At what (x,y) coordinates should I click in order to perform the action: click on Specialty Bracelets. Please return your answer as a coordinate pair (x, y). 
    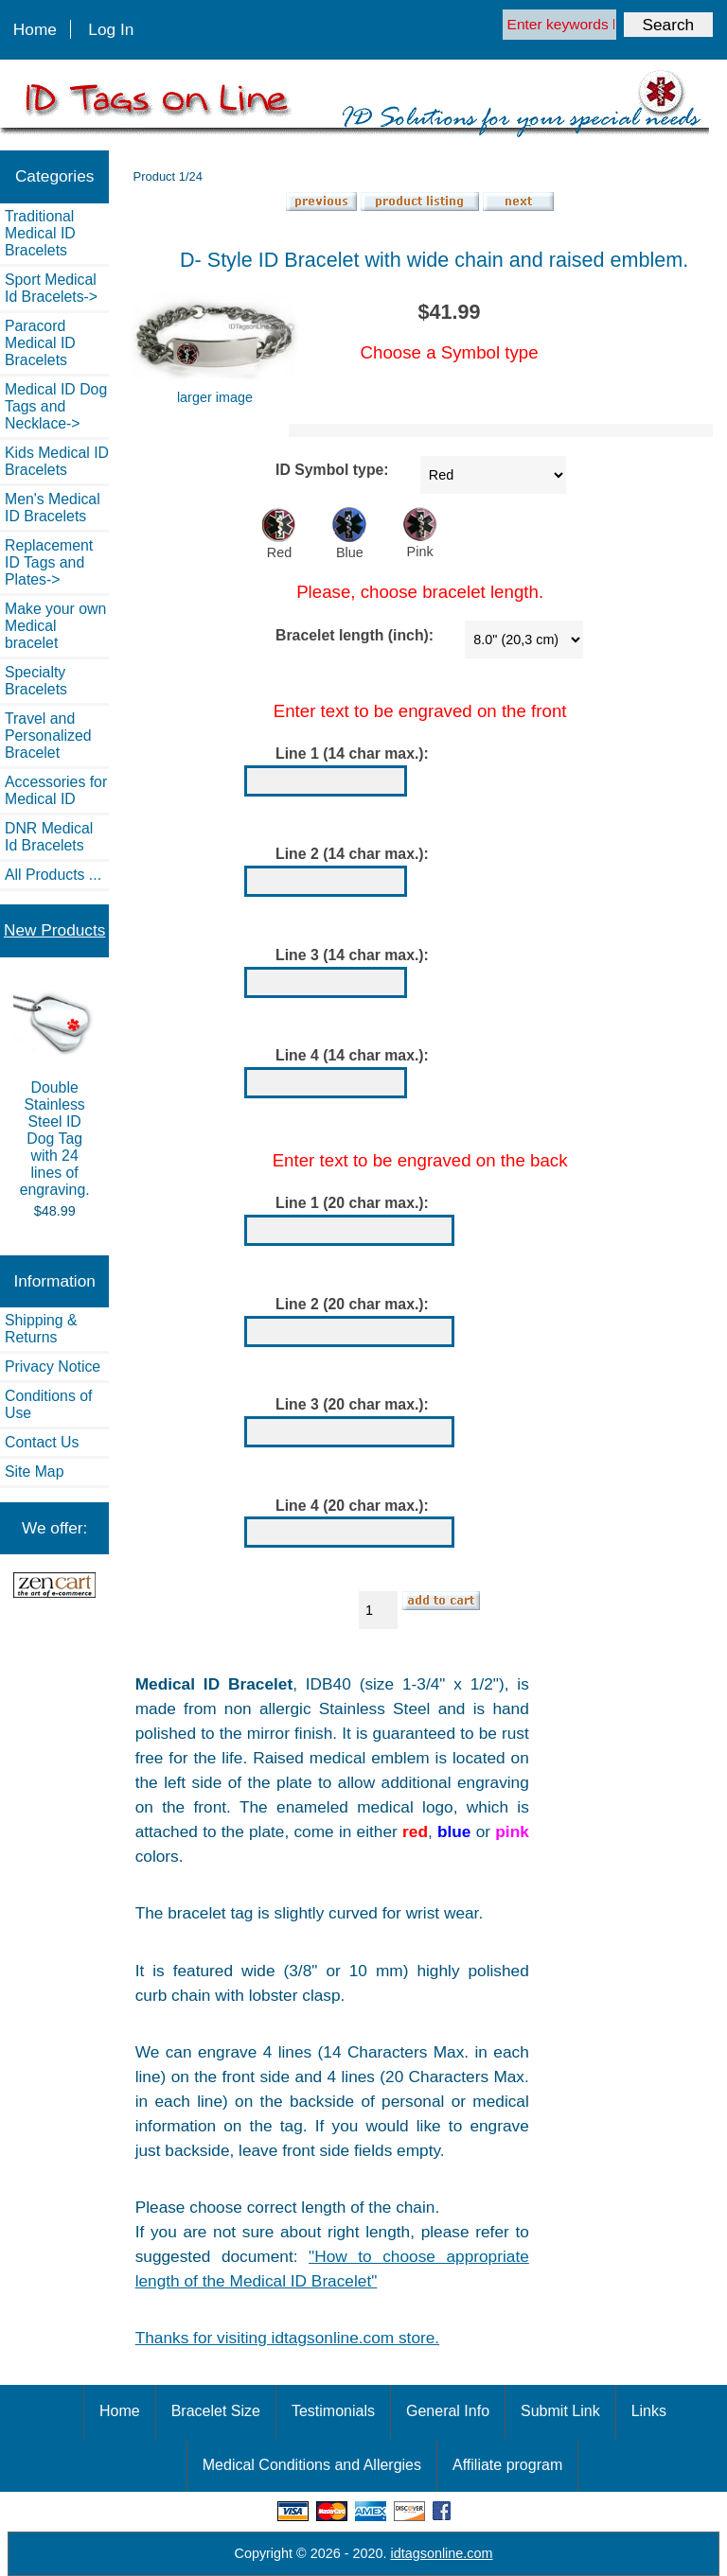
    Looking at the image, I should click on (36, 680).